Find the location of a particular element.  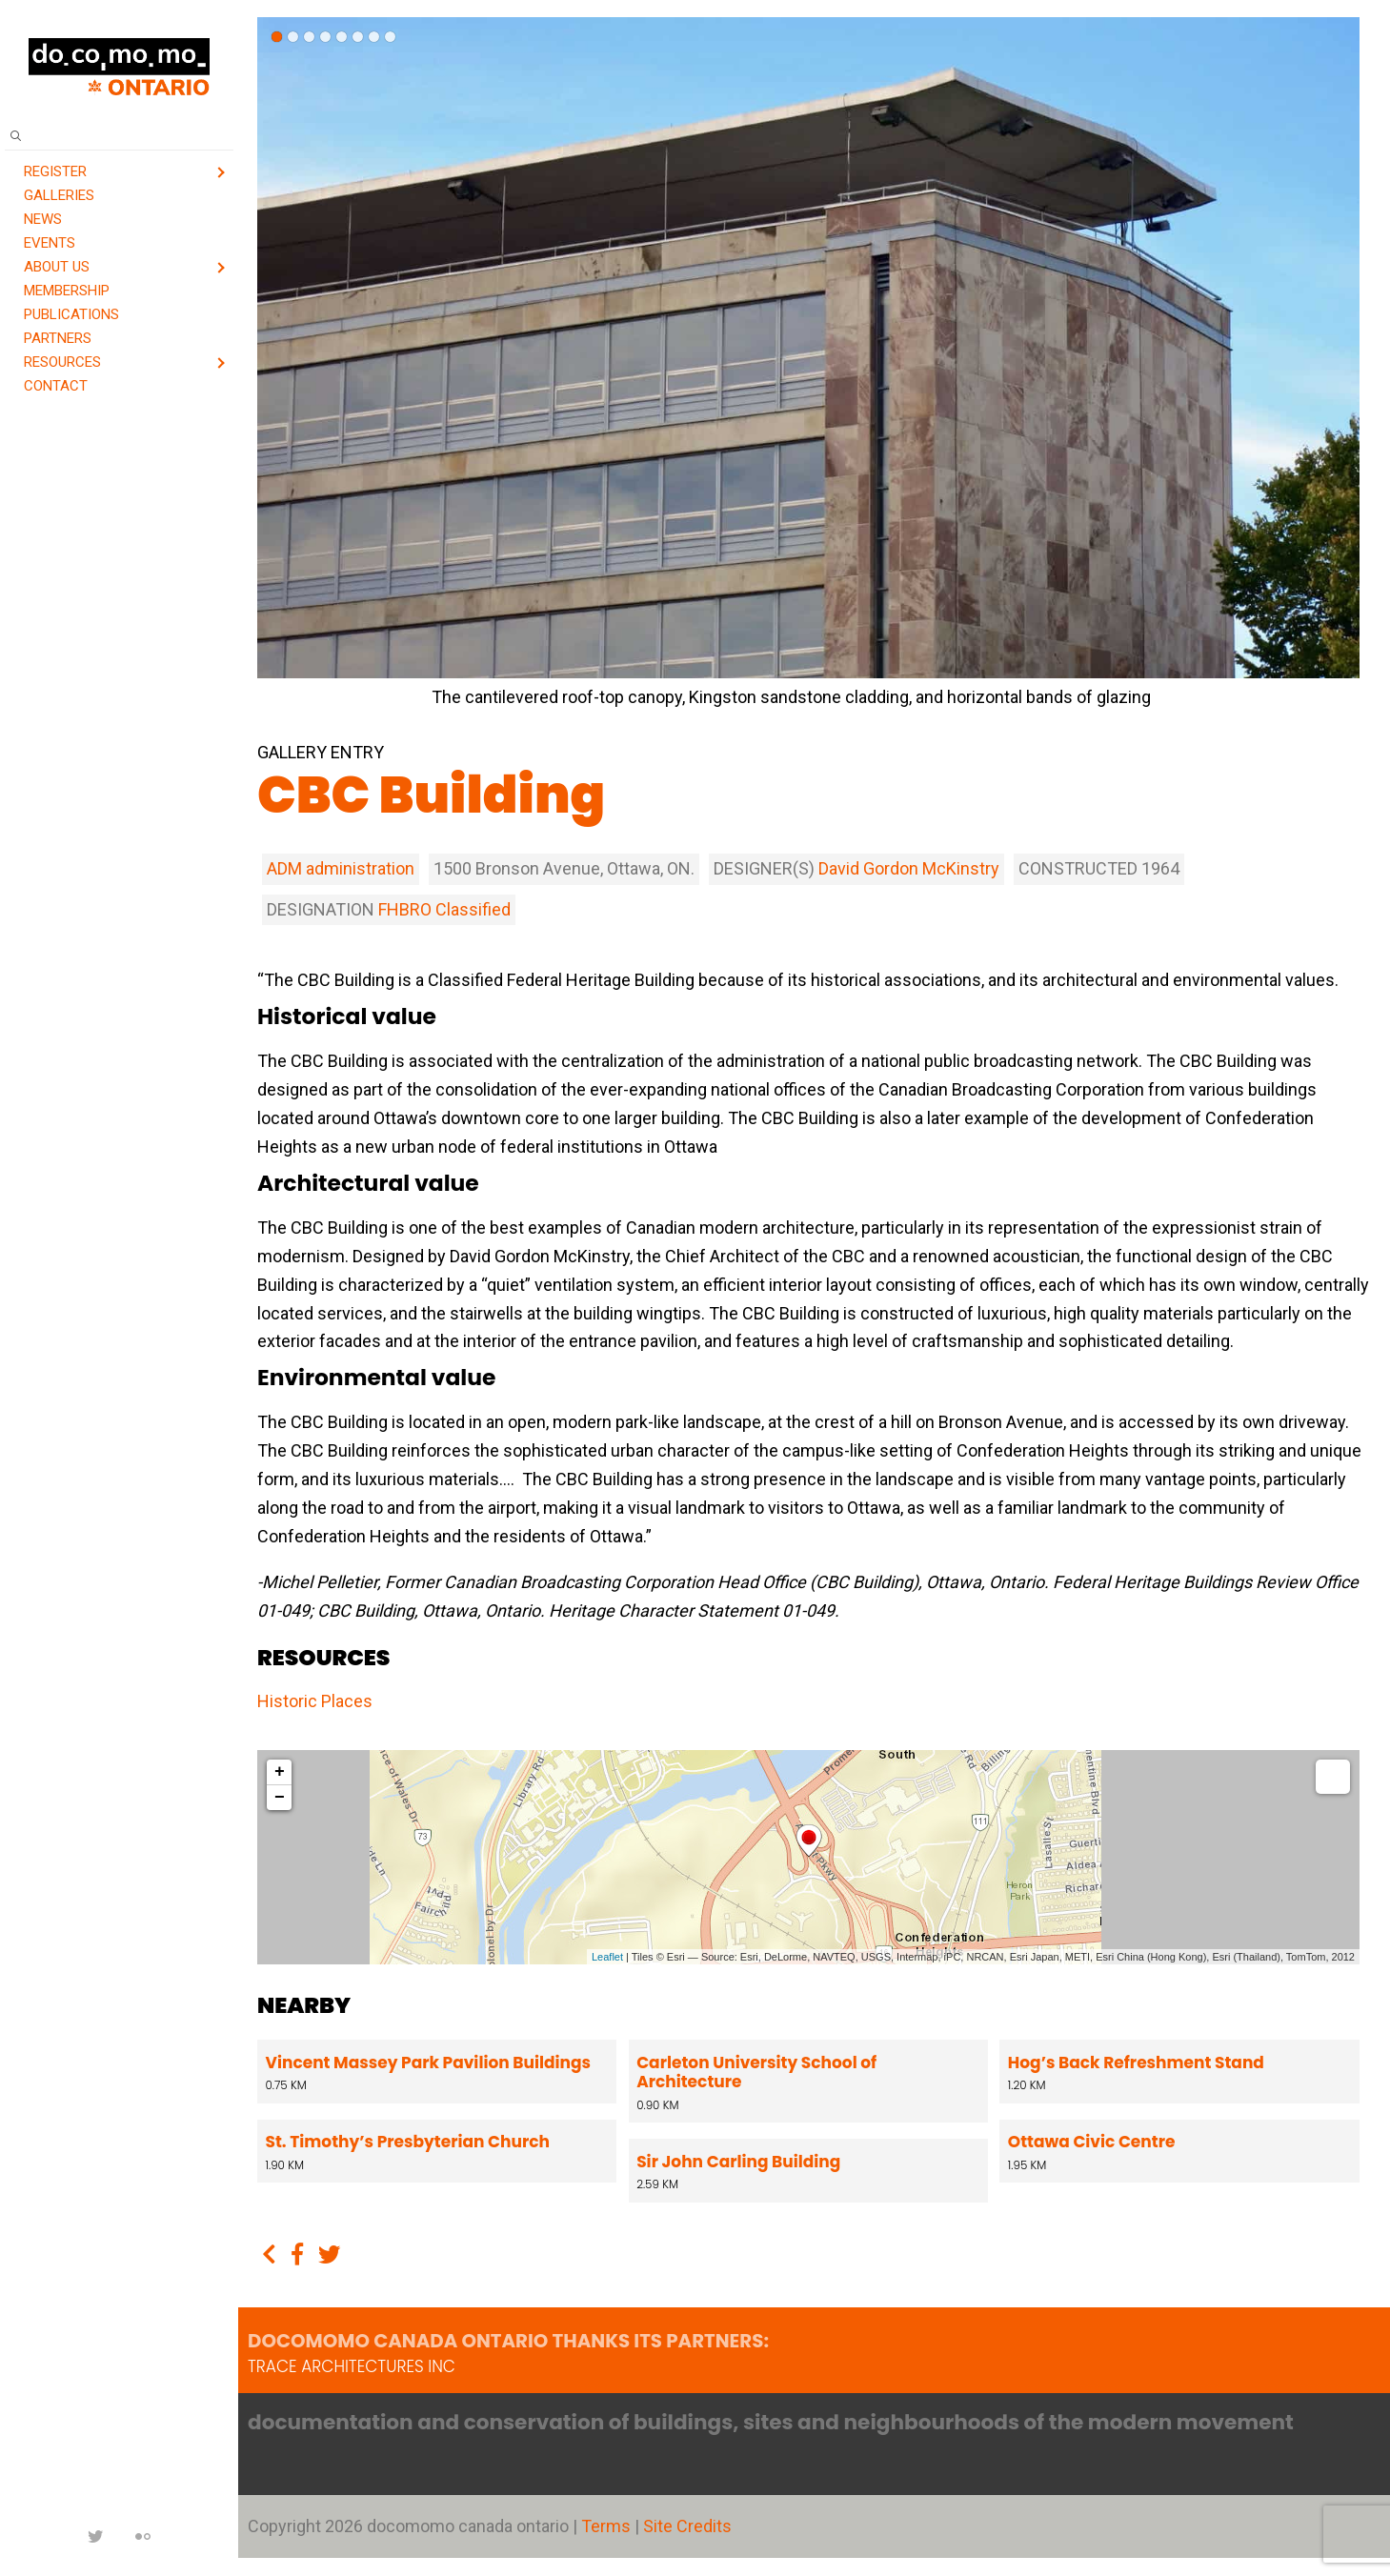

Site Credits is located at coordinates (687, 2526).